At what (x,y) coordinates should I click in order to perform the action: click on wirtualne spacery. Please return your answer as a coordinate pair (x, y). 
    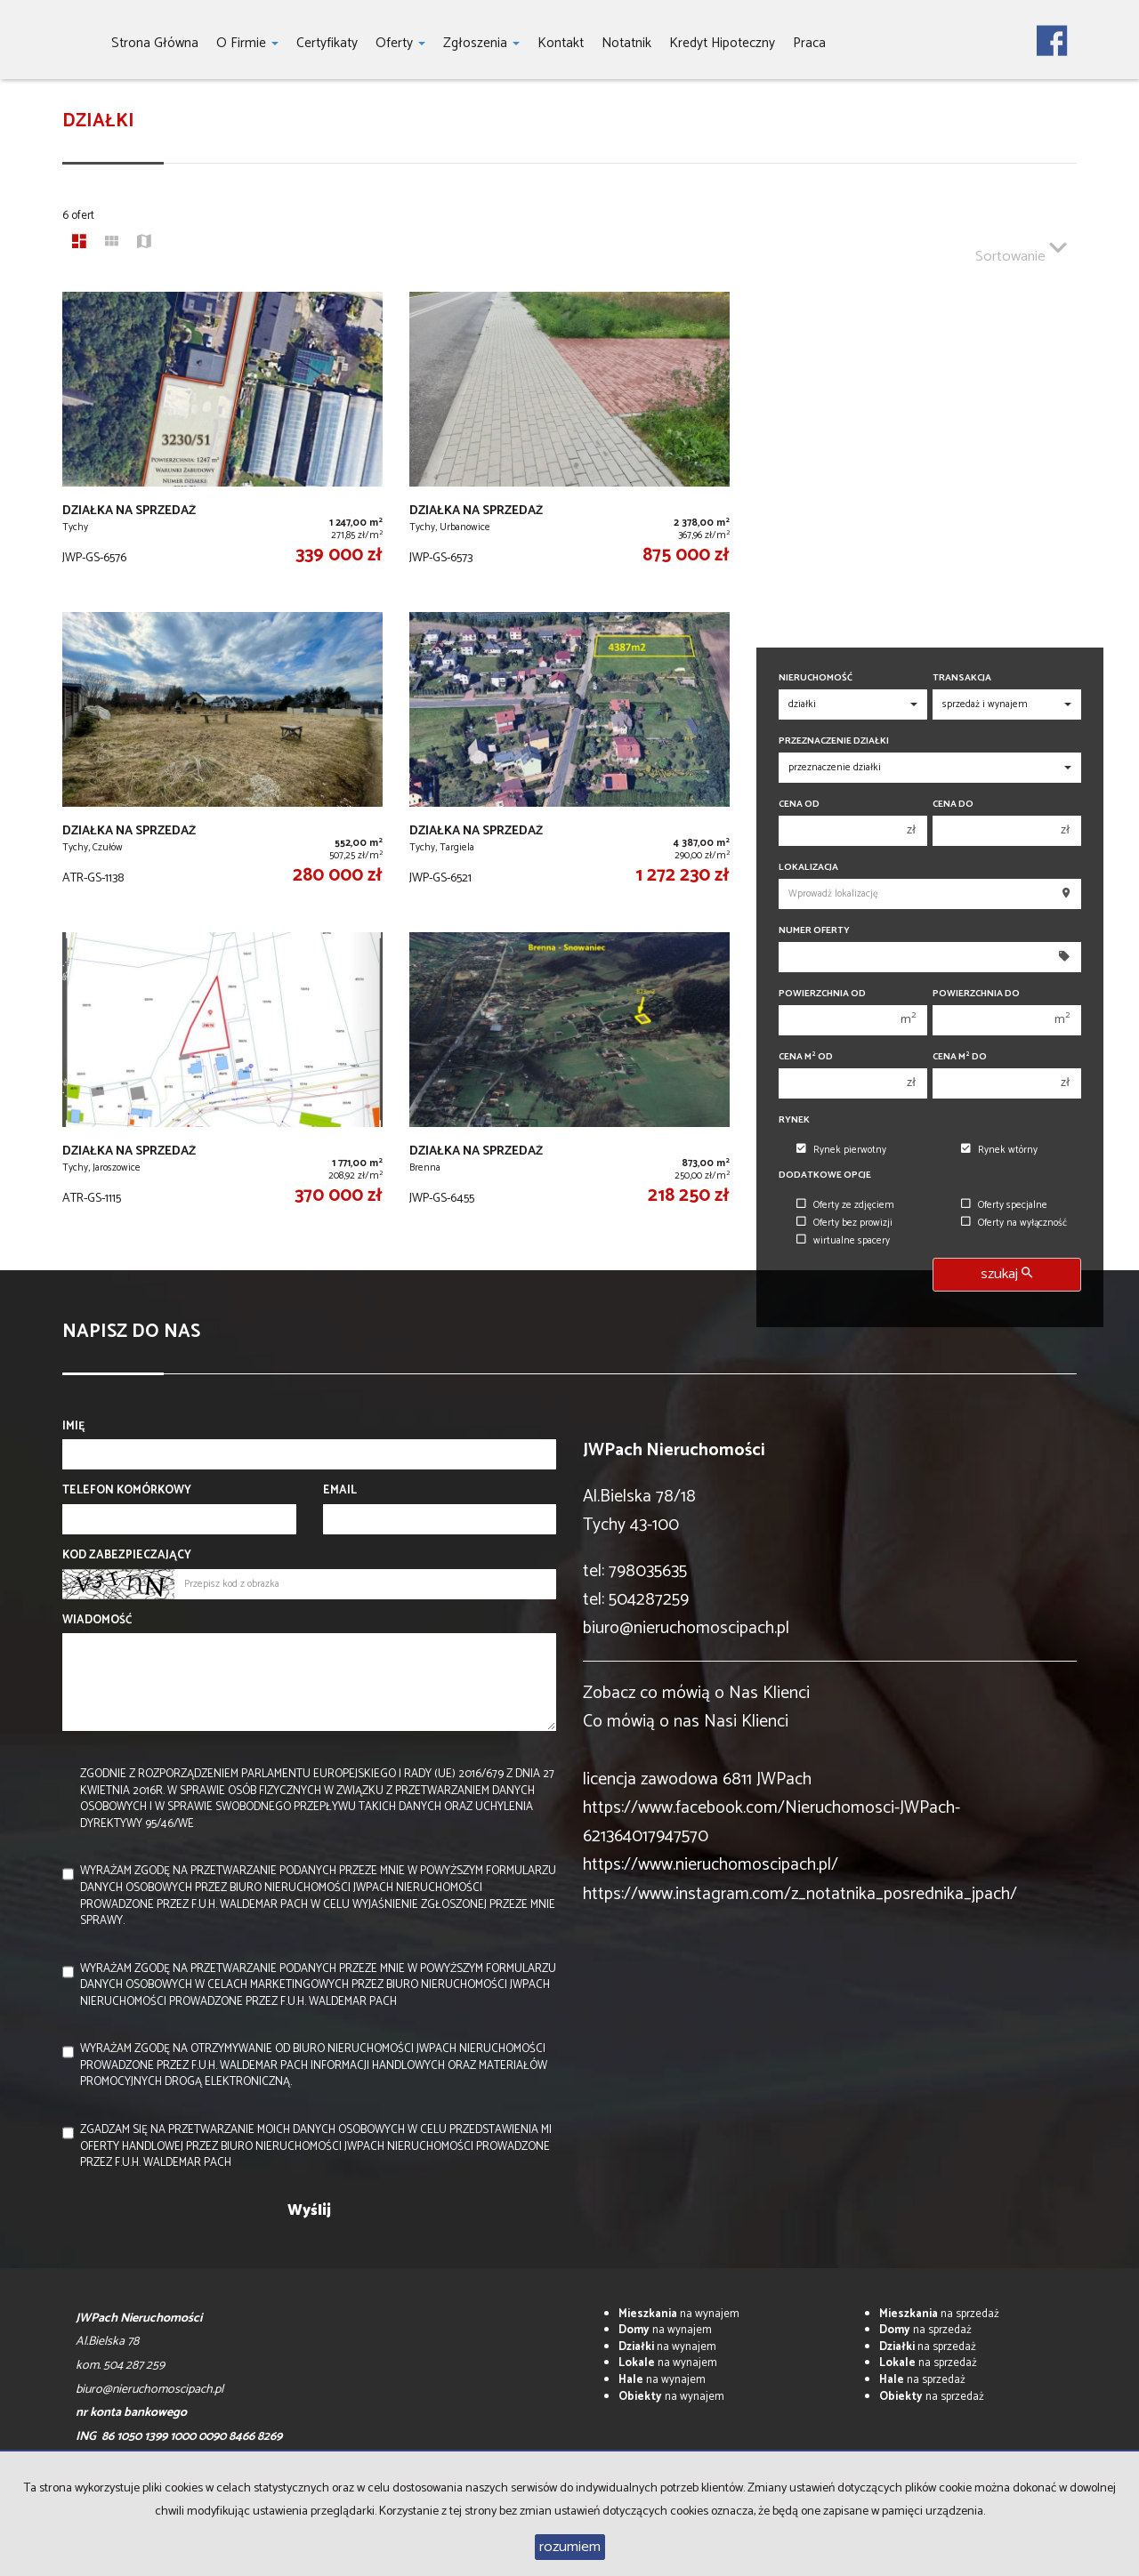
    Looking at the image, I should click on (843, 1241).